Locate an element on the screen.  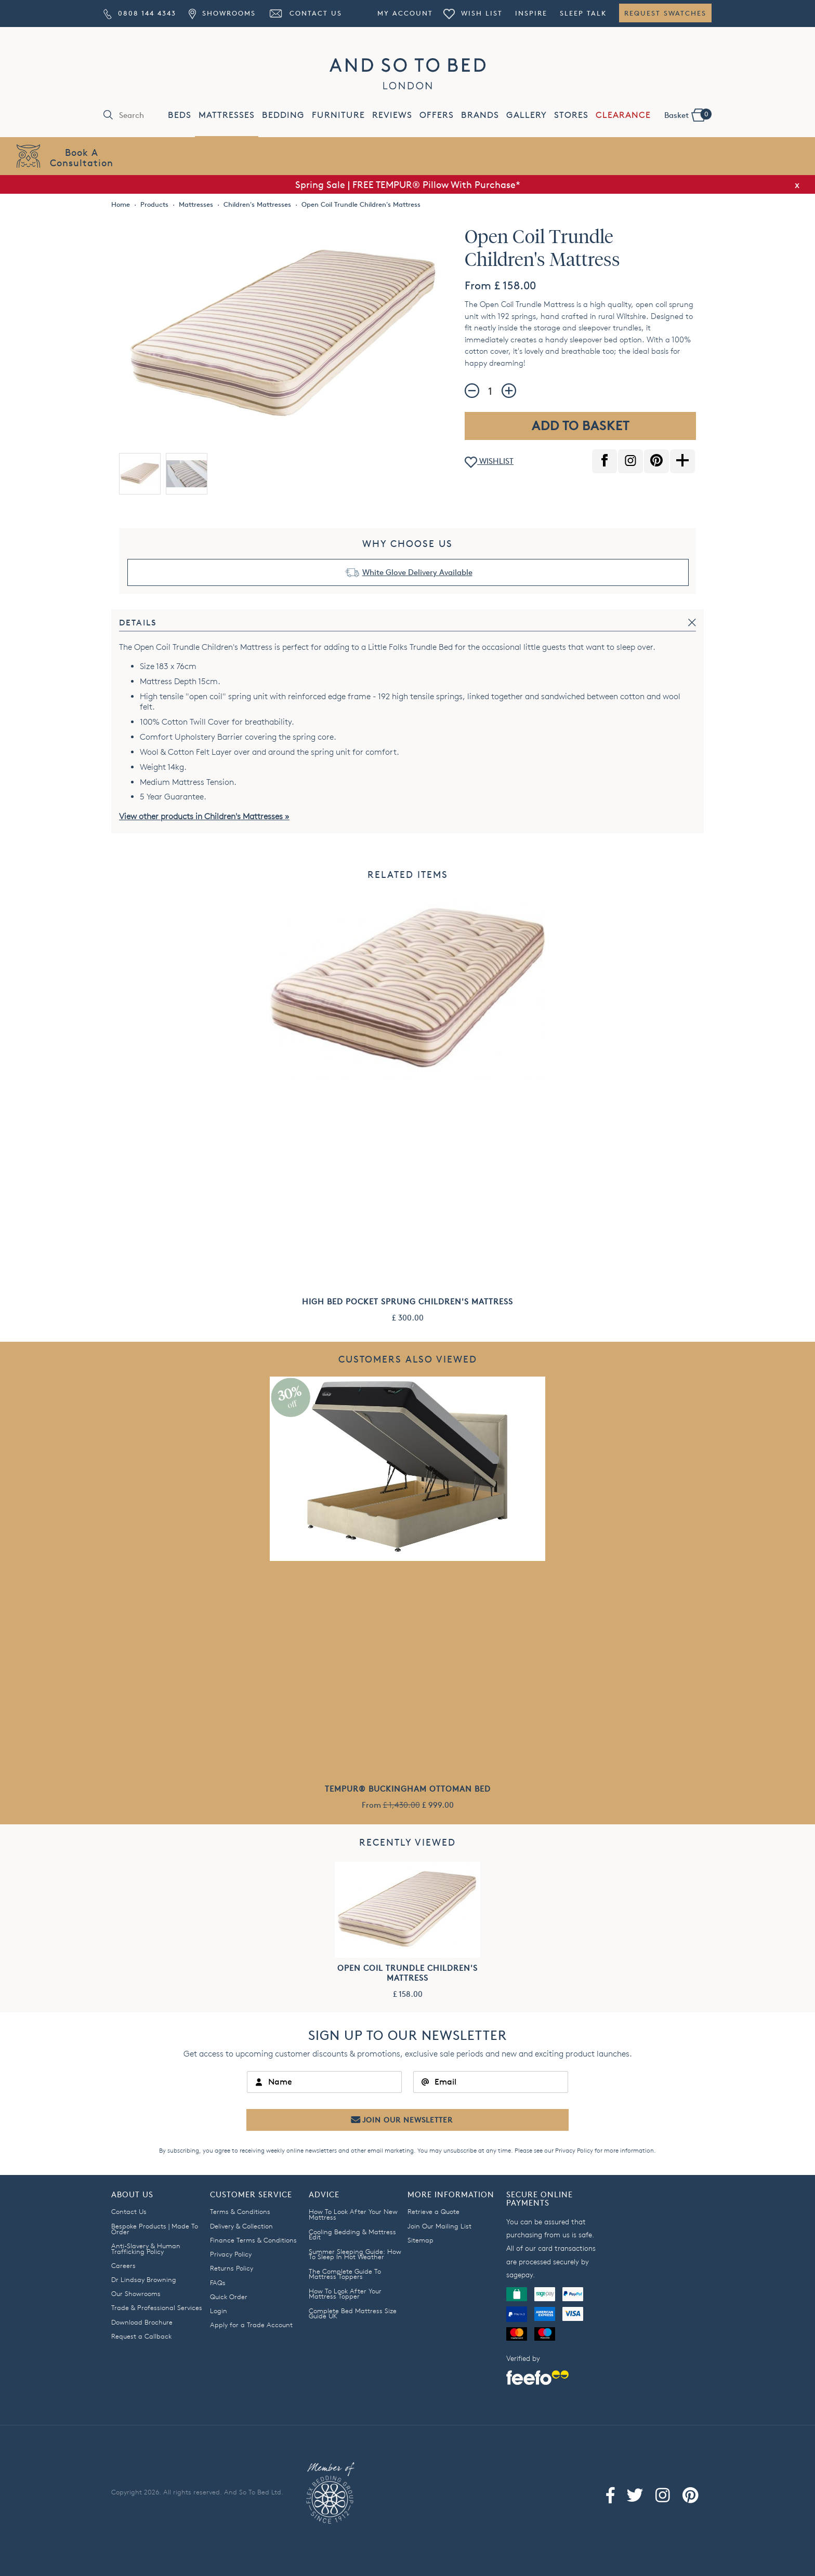
Summer Sleeping Guide: How To Sleep In Hot Weather is located at coordinates (355, 2254).